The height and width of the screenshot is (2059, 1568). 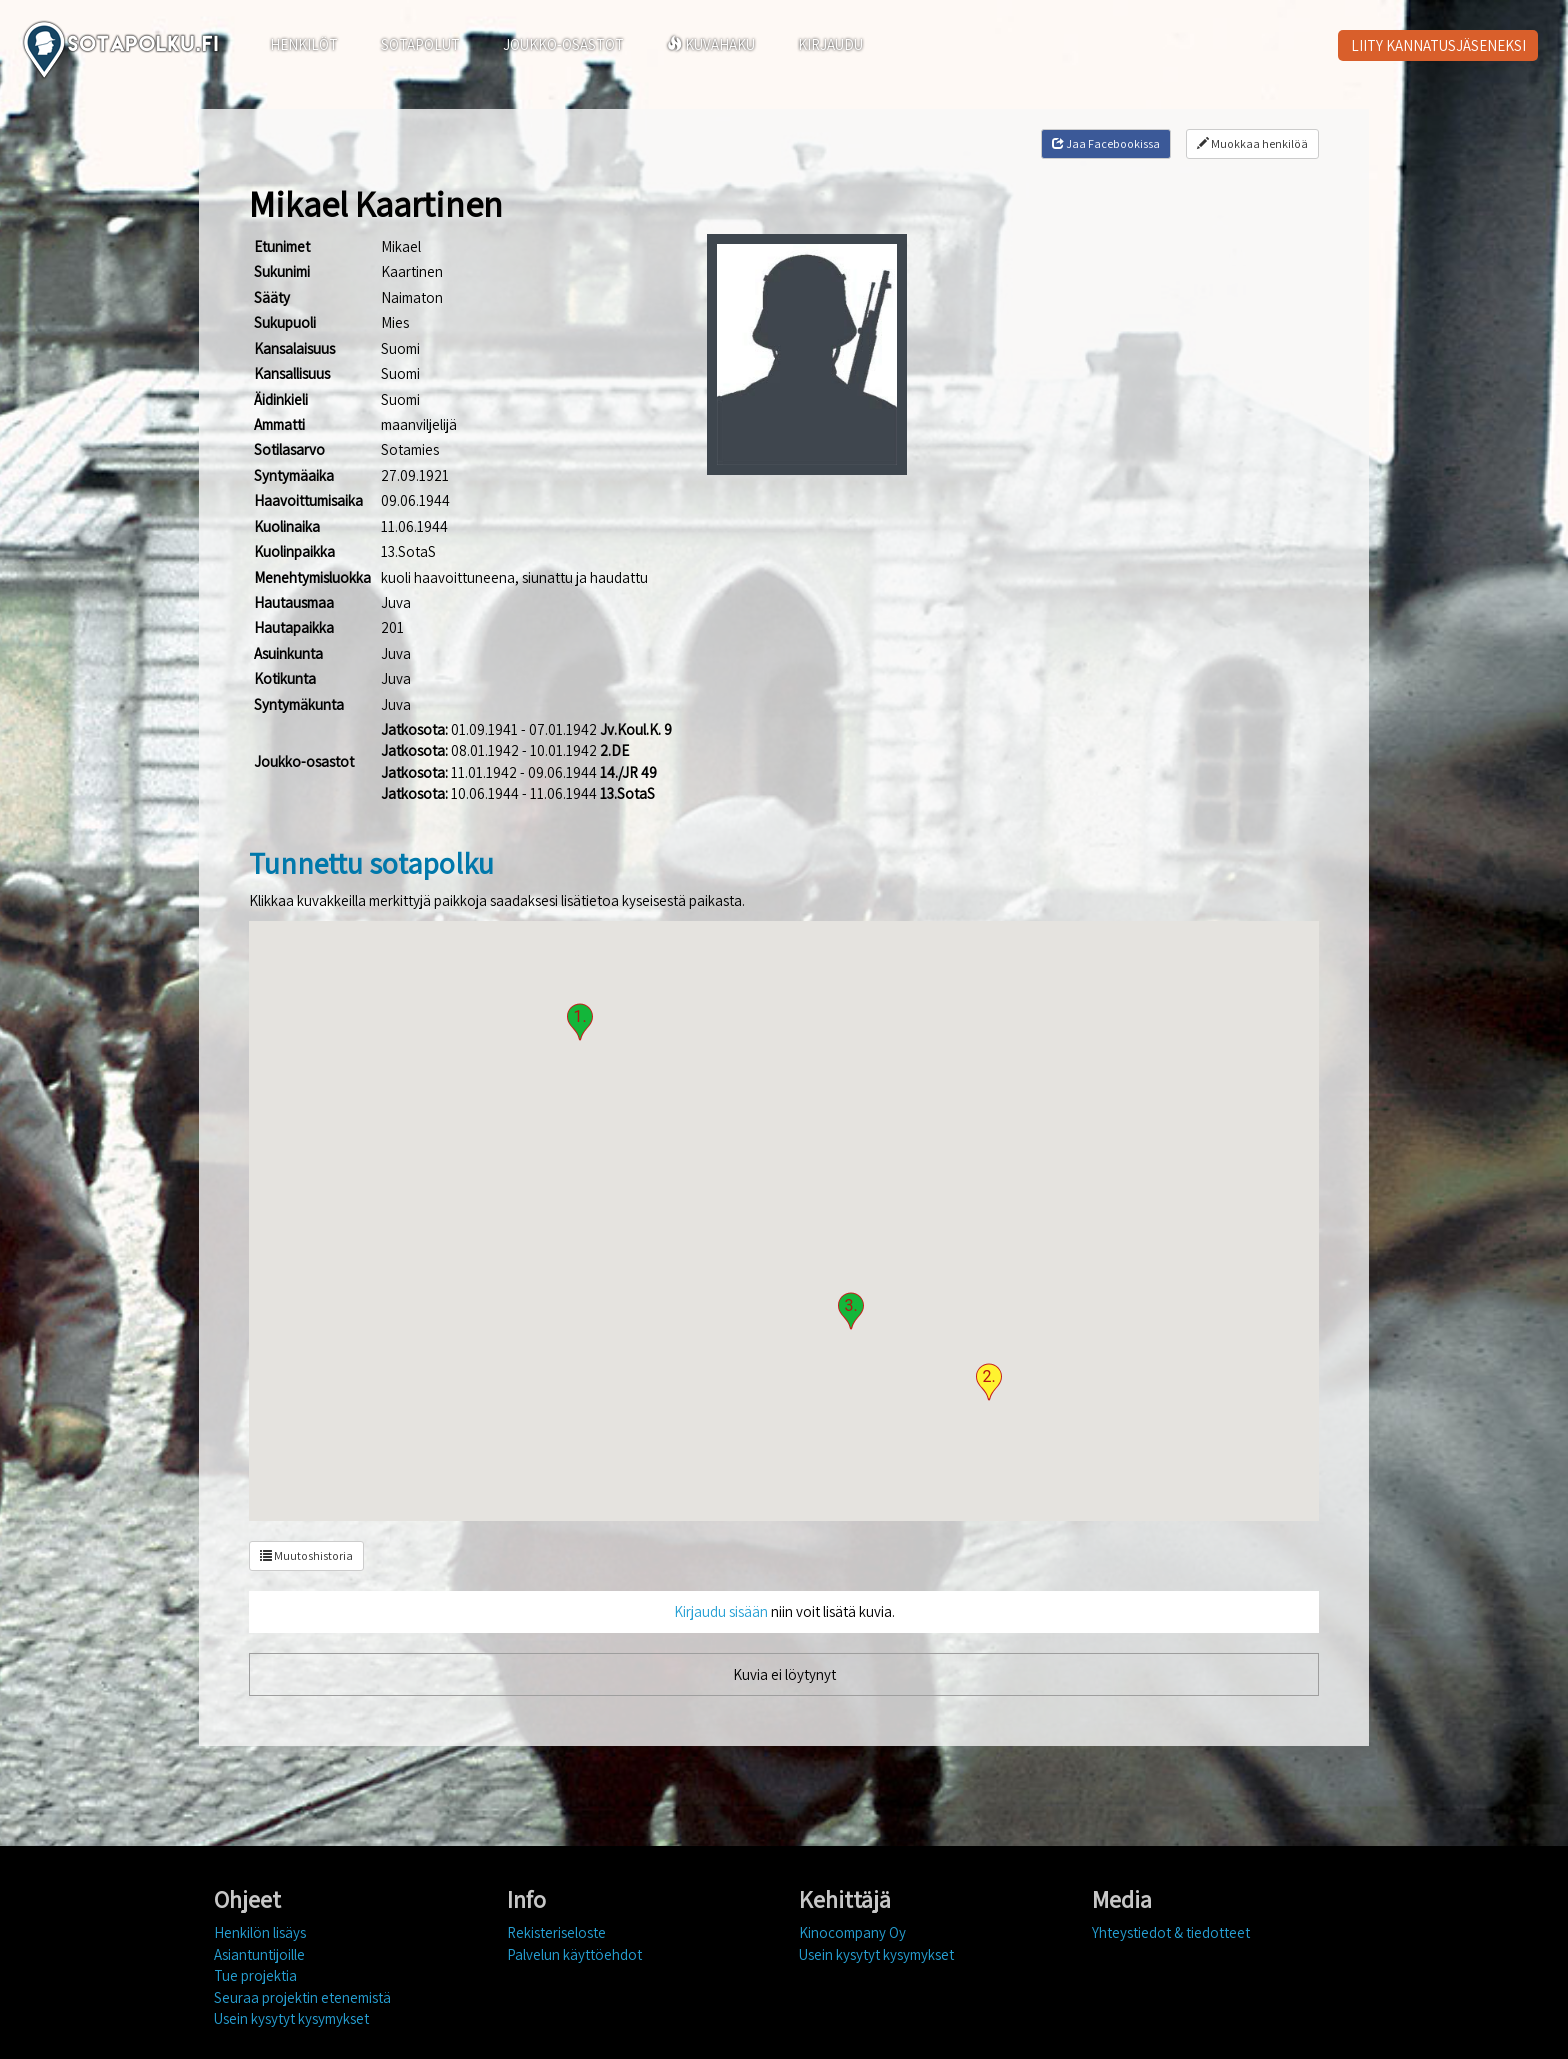 What do you see at coordinates (563, 44) in the screenshot?
I see `JOUKKO-OSASTOT` at bounding box center [563, 44].